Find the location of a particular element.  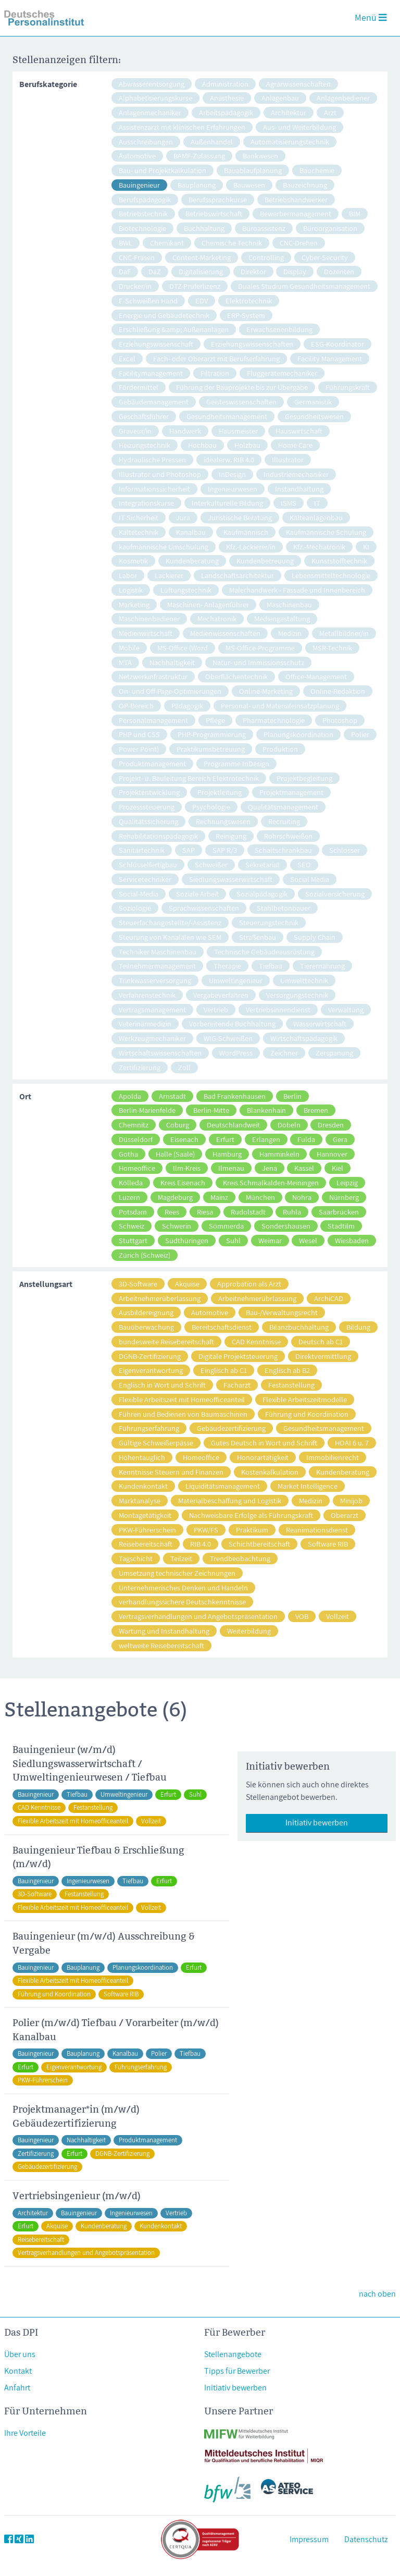

Fach- oder Oberarzt mit Berufserfahrung is located at coordinates (216, 358).